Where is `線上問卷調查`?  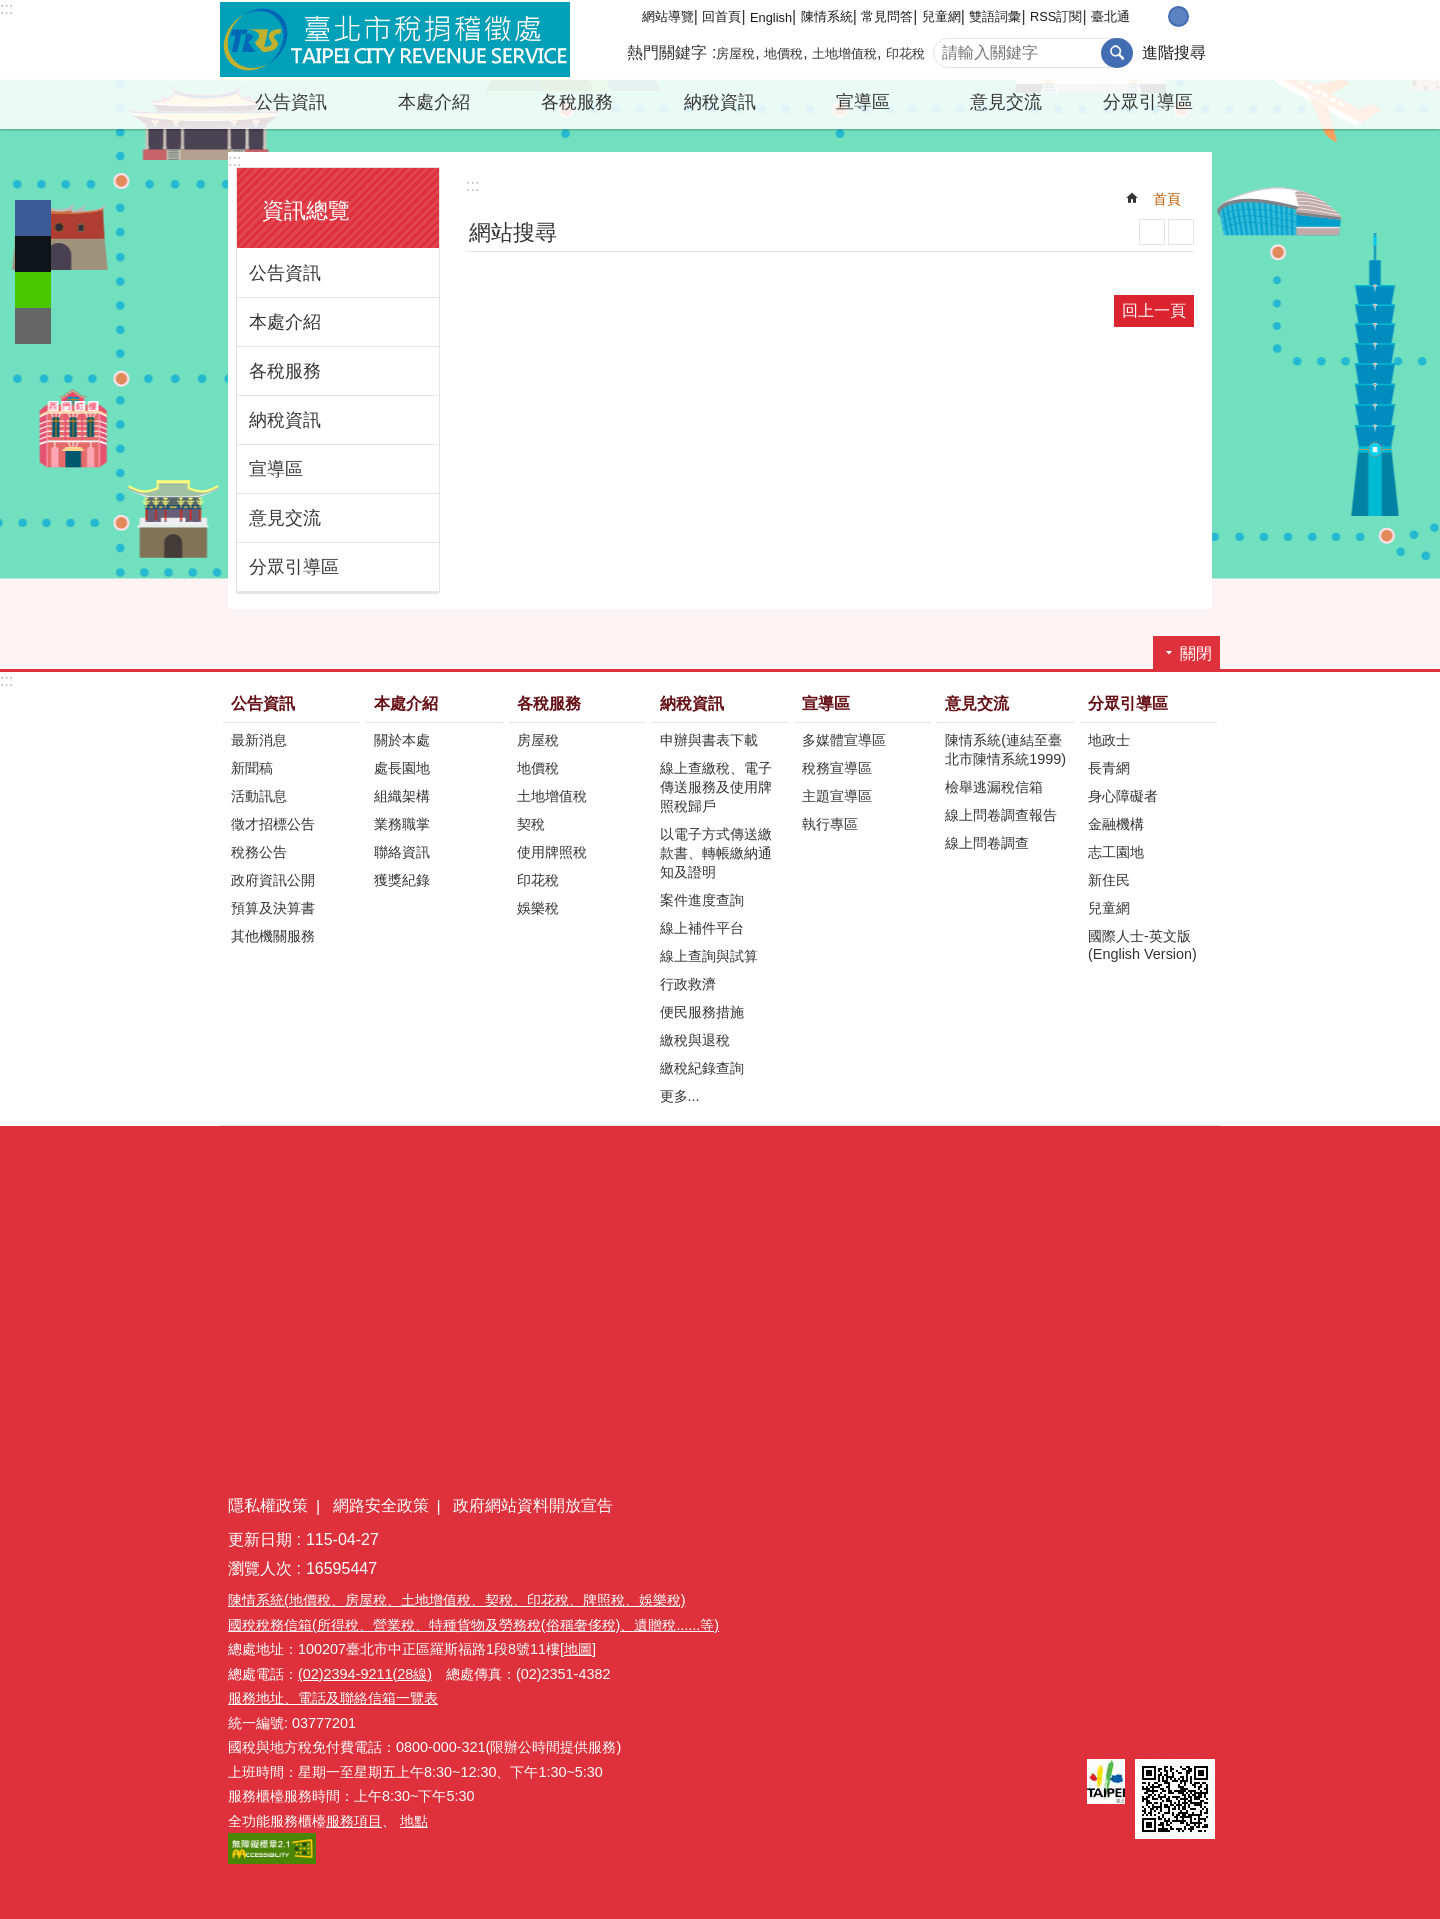
線上問卷調查 is located at coordinates (987, 843).